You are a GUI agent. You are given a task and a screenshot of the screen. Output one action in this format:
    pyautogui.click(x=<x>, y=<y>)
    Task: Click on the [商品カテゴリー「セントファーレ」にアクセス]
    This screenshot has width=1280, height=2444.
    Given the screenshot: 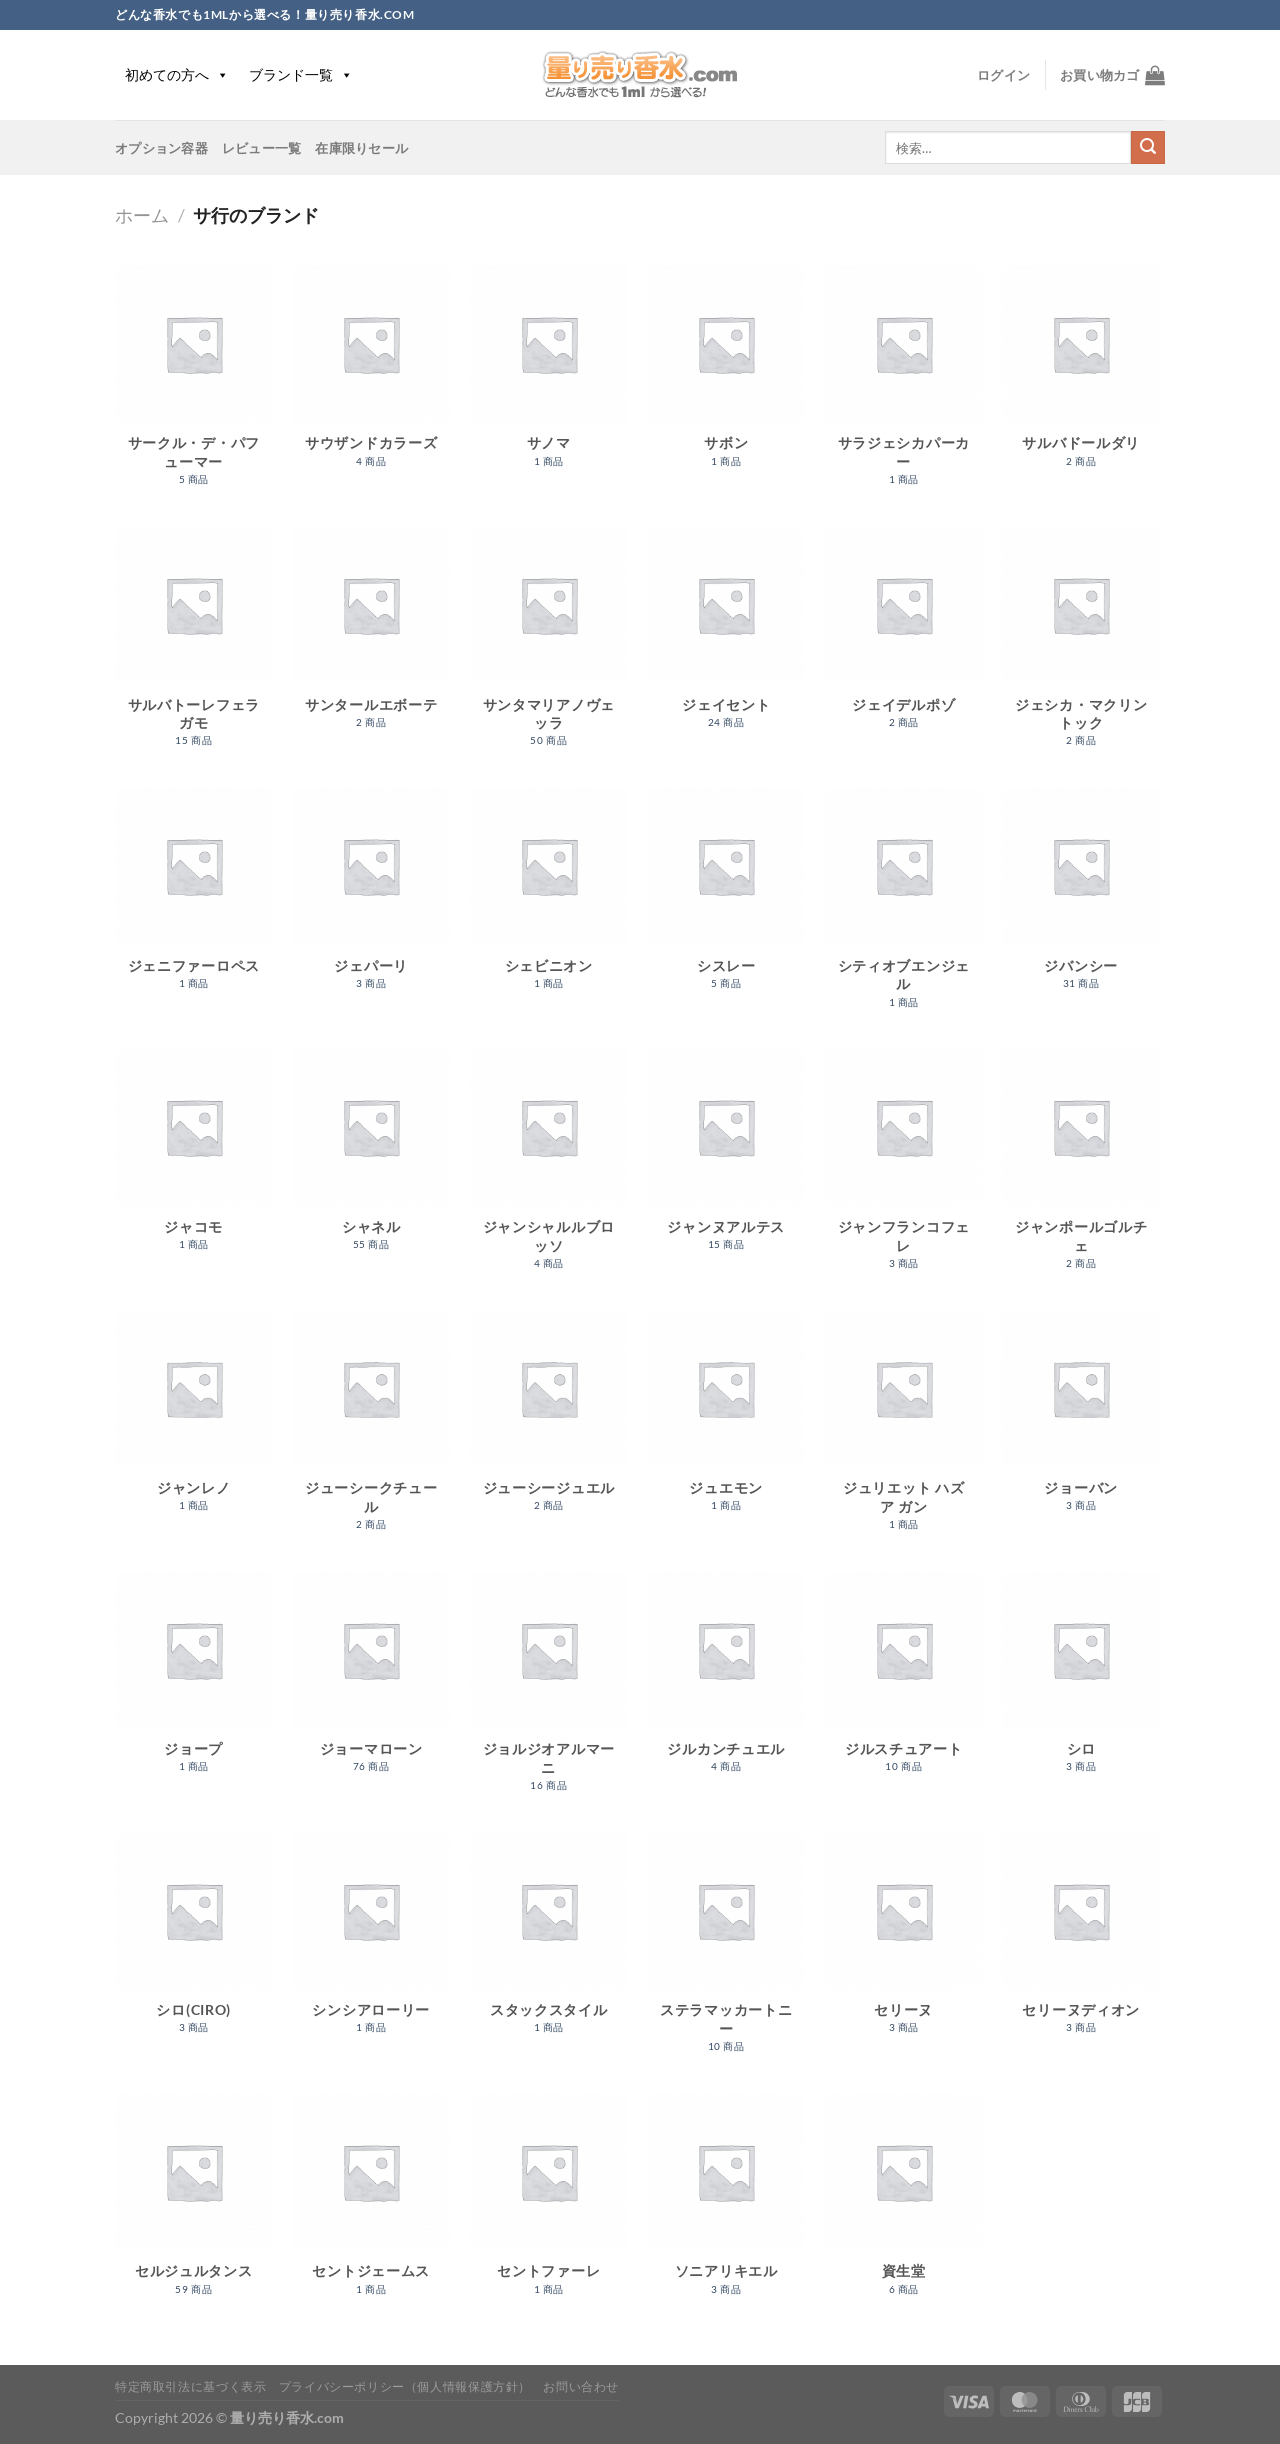 What is the action you would take?
    pyautogui.click(x=549, y=2204)
    